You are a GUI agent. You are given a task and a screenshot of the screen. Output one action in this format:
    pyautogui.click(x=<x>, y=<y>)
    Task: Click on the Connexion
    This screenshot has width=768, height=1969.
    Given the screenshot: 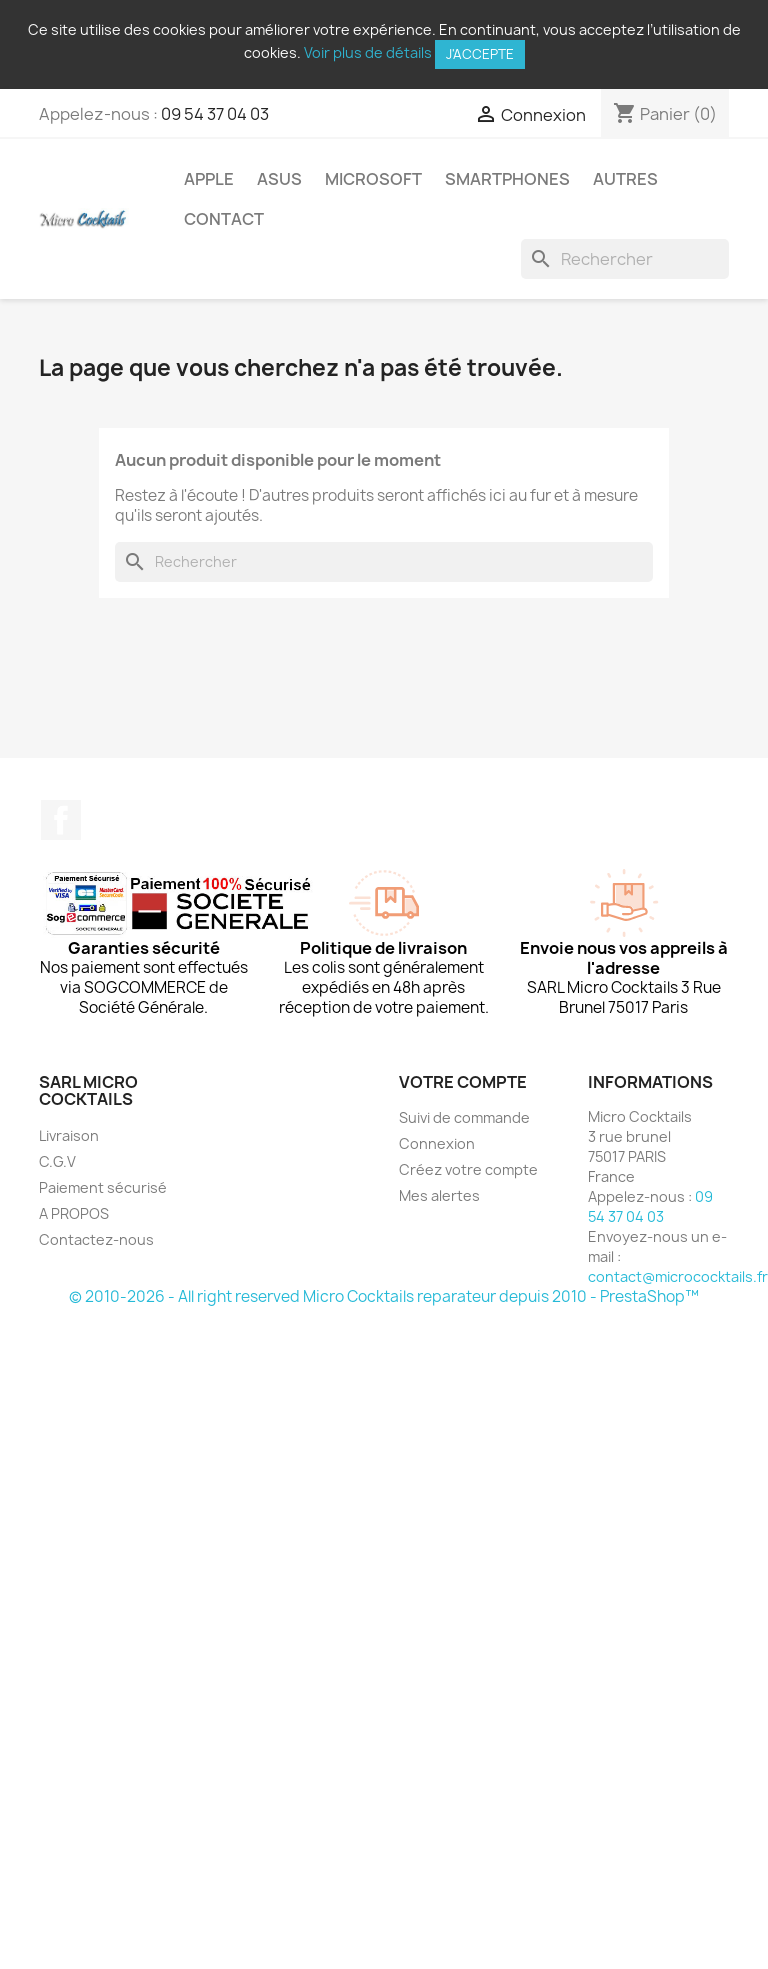 What is the action you would take?
    pyautogui.click(x=437, y=1143)
    